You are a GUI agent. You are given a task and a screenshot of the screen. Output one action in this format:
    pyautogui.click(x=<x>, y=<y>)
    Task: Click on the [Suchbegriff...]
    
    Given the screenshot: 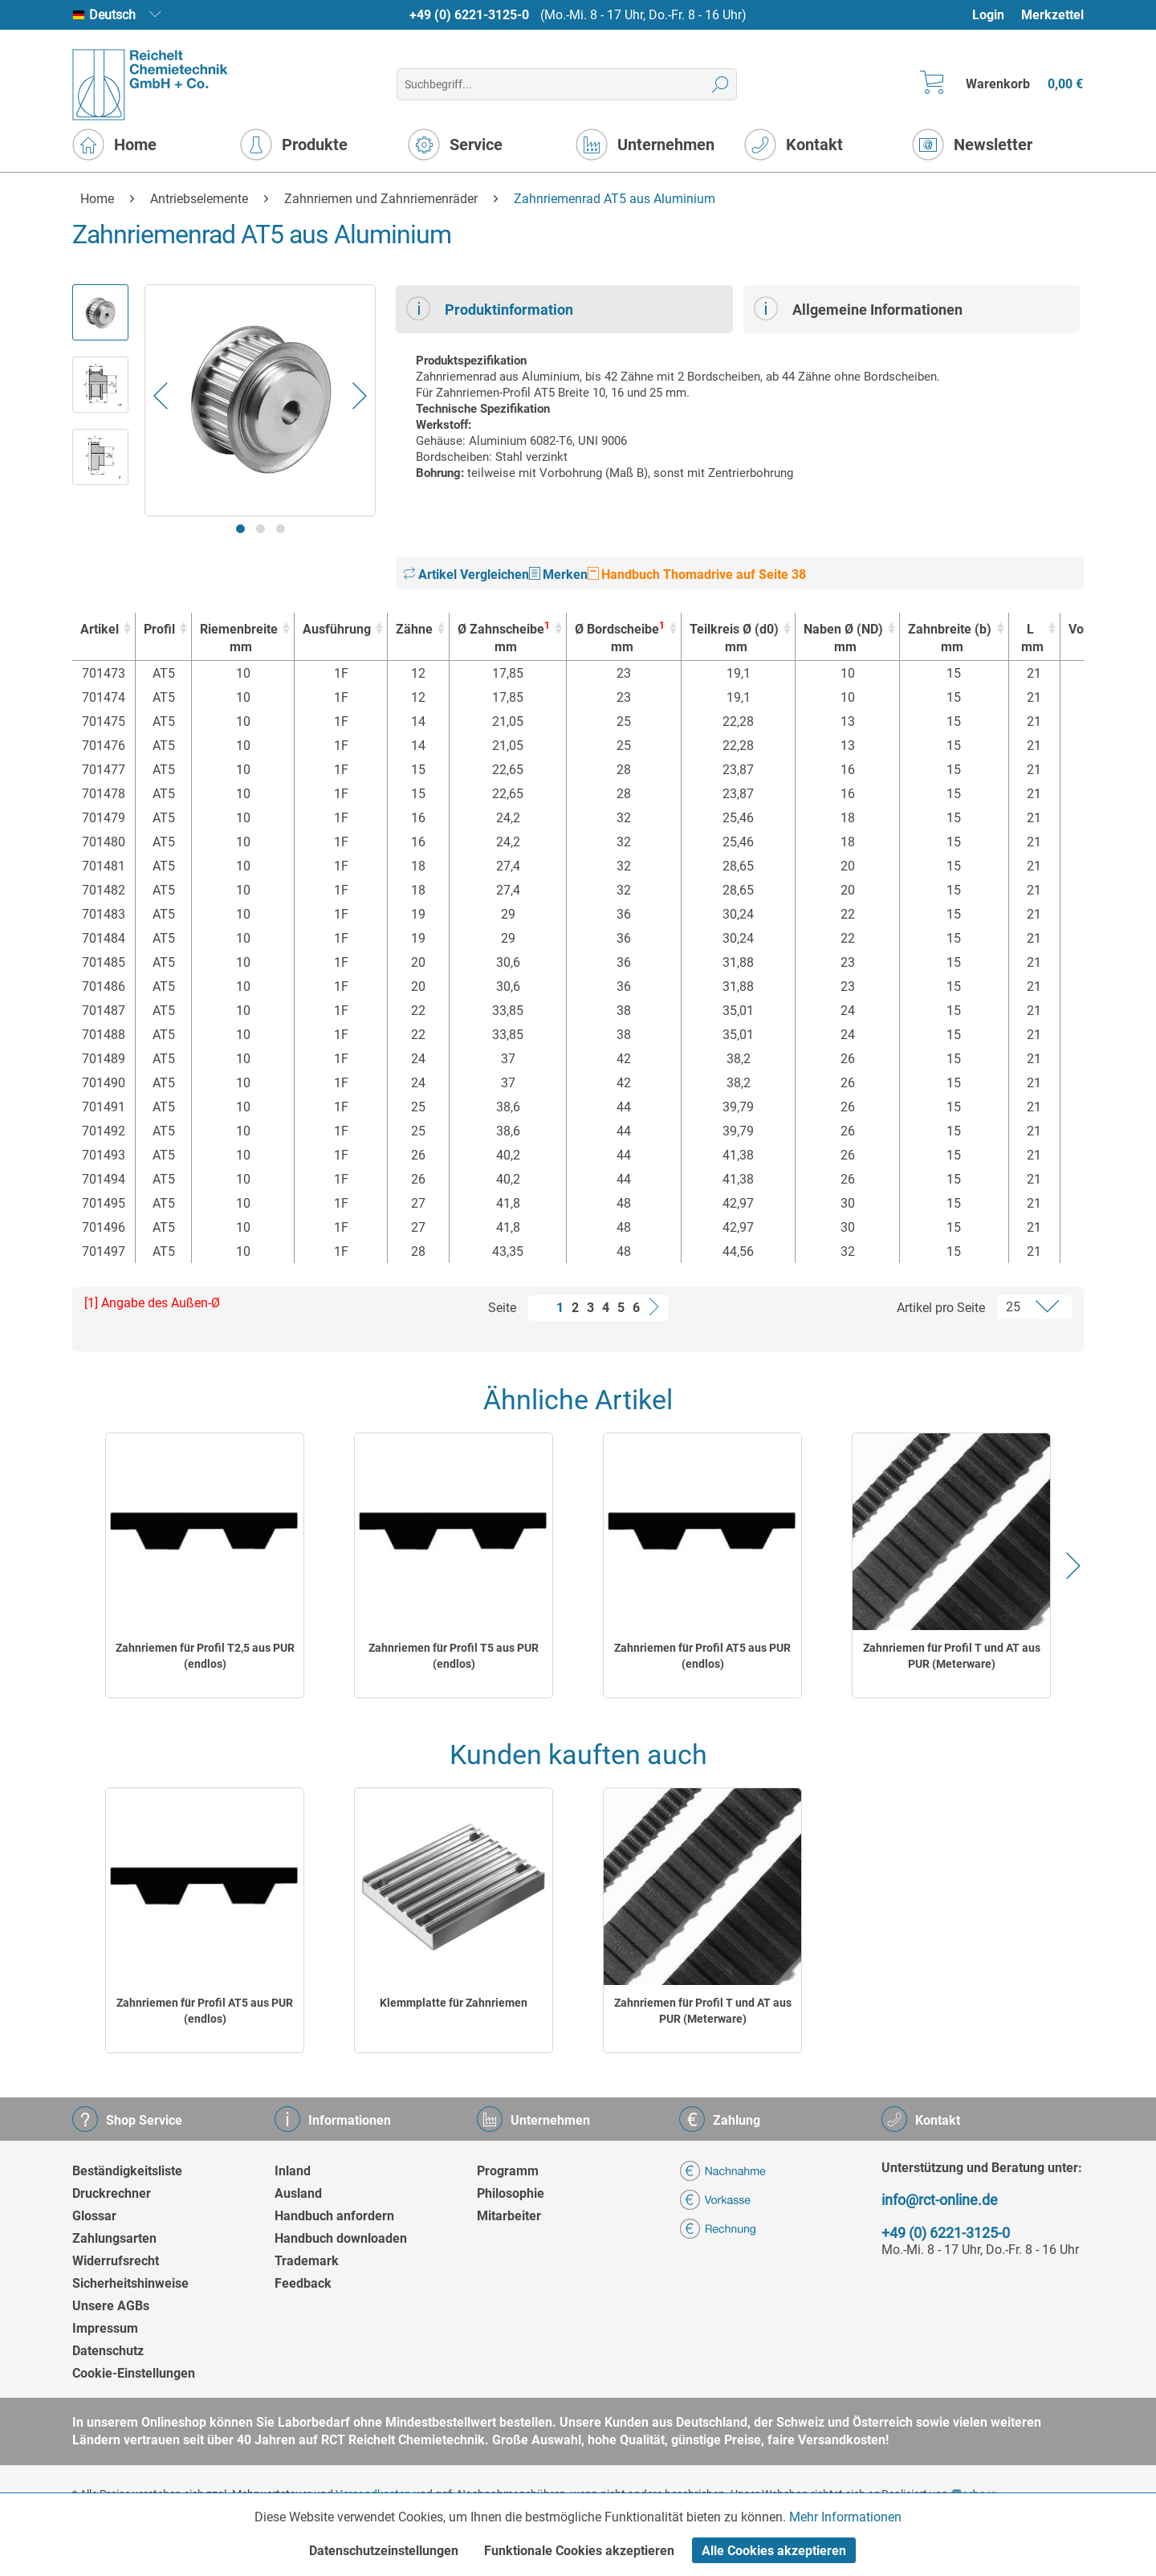 What is the action you would take?
    pyautogui.click(x=566, y=84)
    